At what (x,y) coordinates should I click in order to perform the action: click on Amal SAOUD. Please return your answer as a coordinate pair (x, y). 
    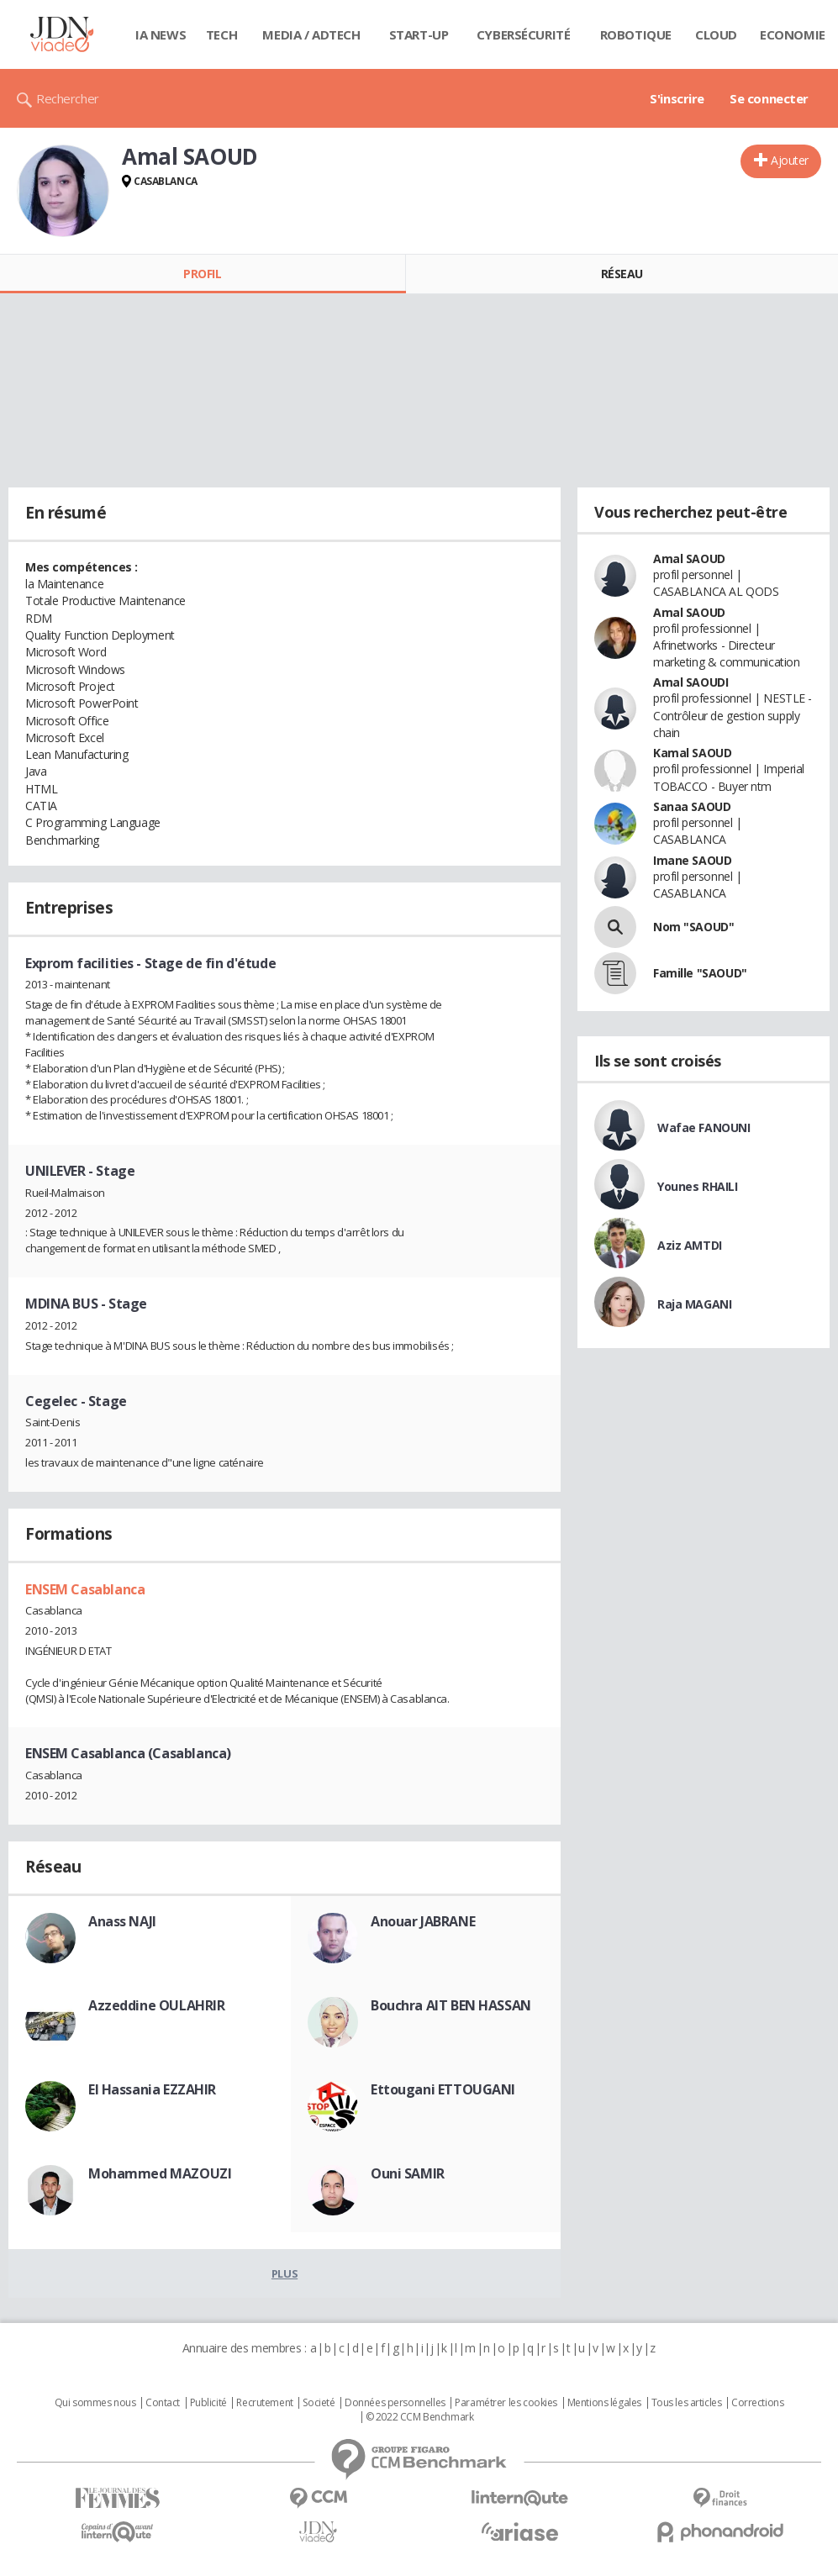
    Looking at the image, I should click on (689, 558).